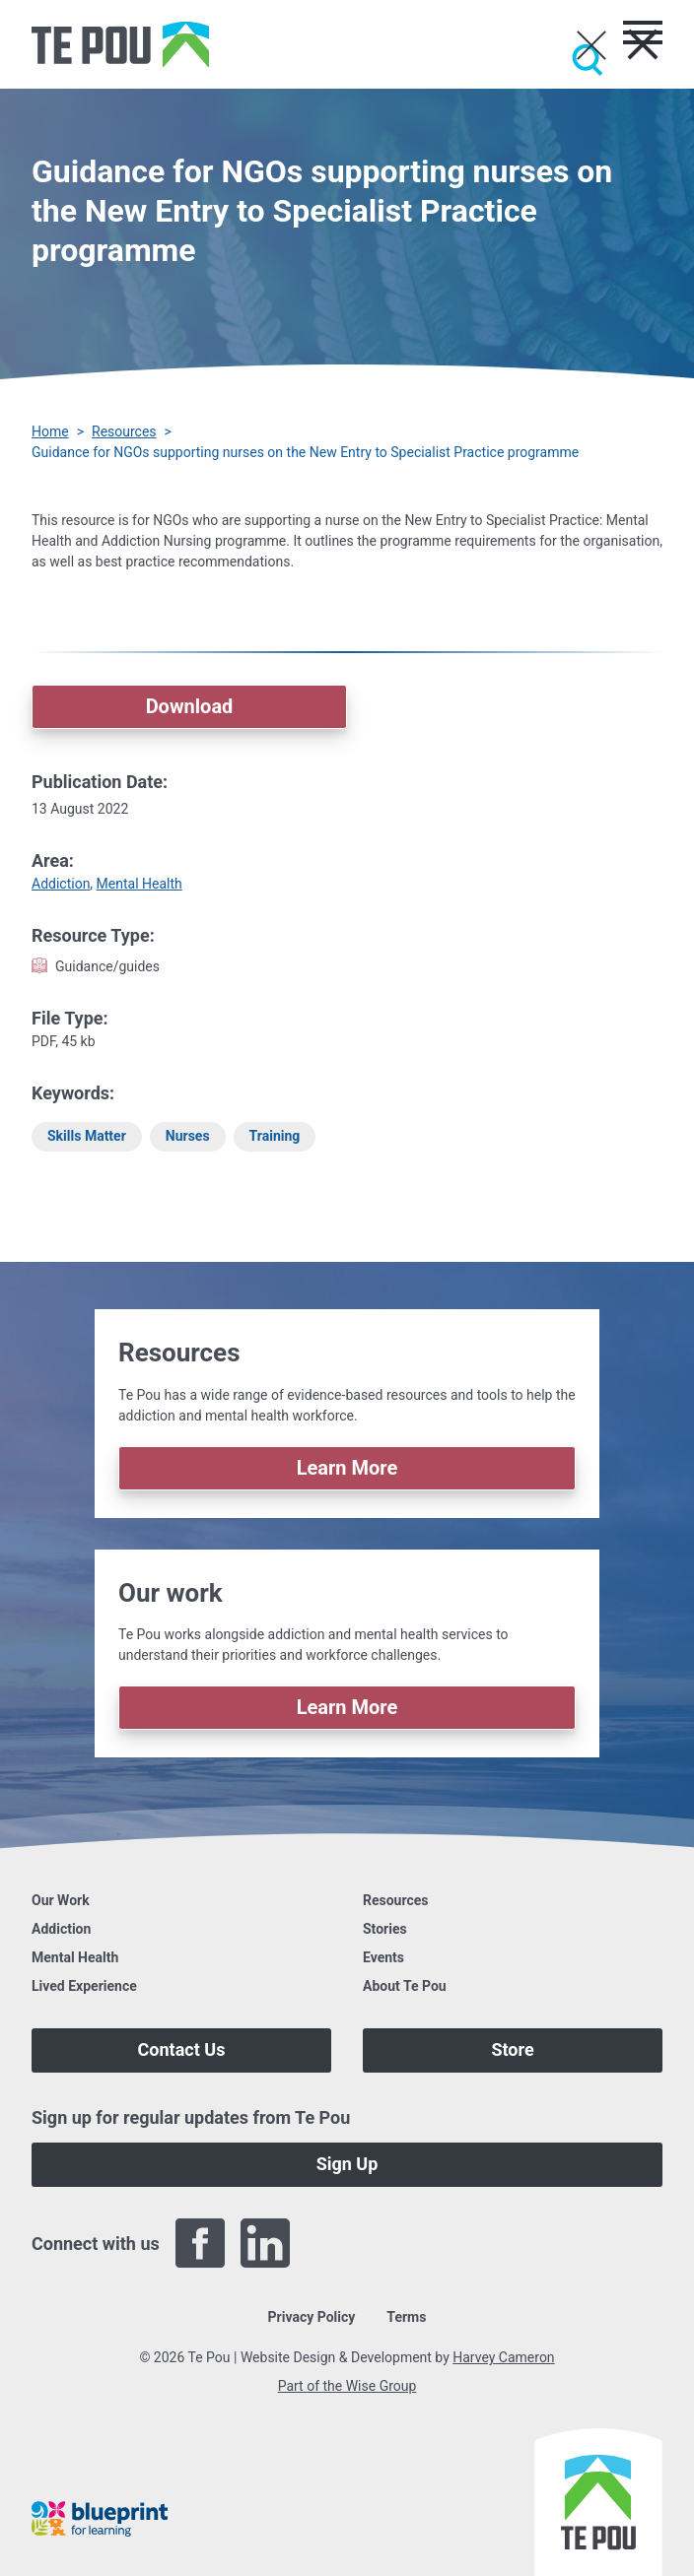 This screenshot has width=694, height=2576. What do you see at coordinates (188, 1136) in the screenshot?
I see `Nurses` at bounding box center [188, 1136].